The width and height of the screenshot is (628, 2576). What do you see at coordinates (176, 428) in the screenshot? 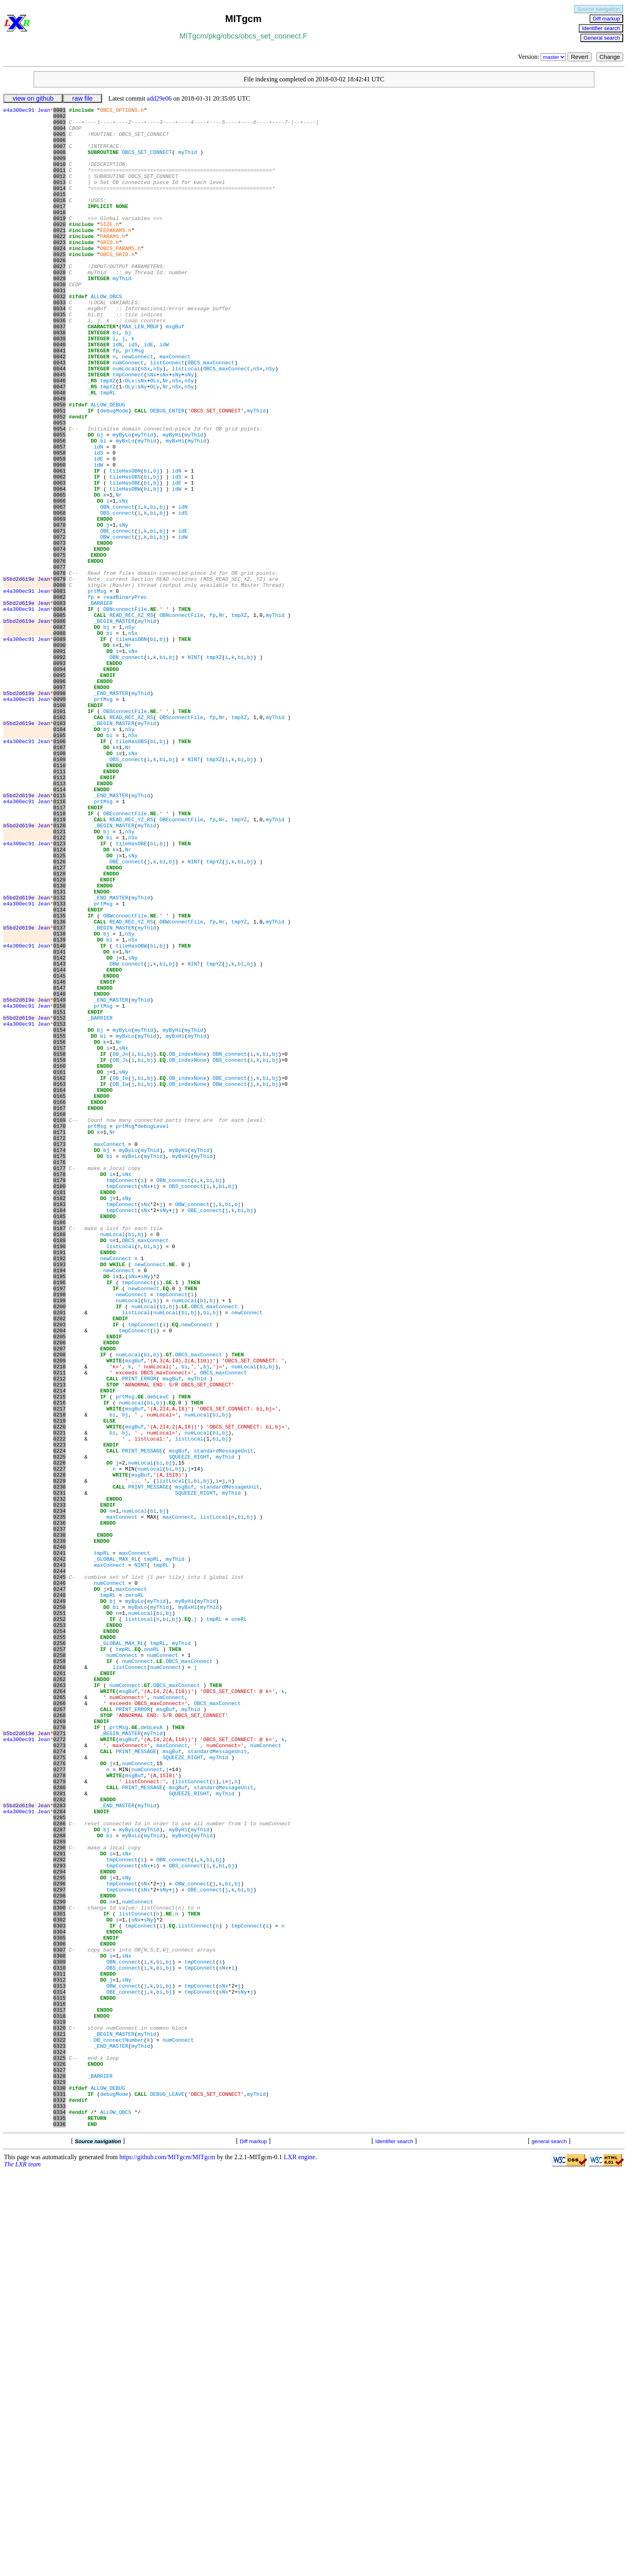
I see `sNy` at bounding box center [176, 428].